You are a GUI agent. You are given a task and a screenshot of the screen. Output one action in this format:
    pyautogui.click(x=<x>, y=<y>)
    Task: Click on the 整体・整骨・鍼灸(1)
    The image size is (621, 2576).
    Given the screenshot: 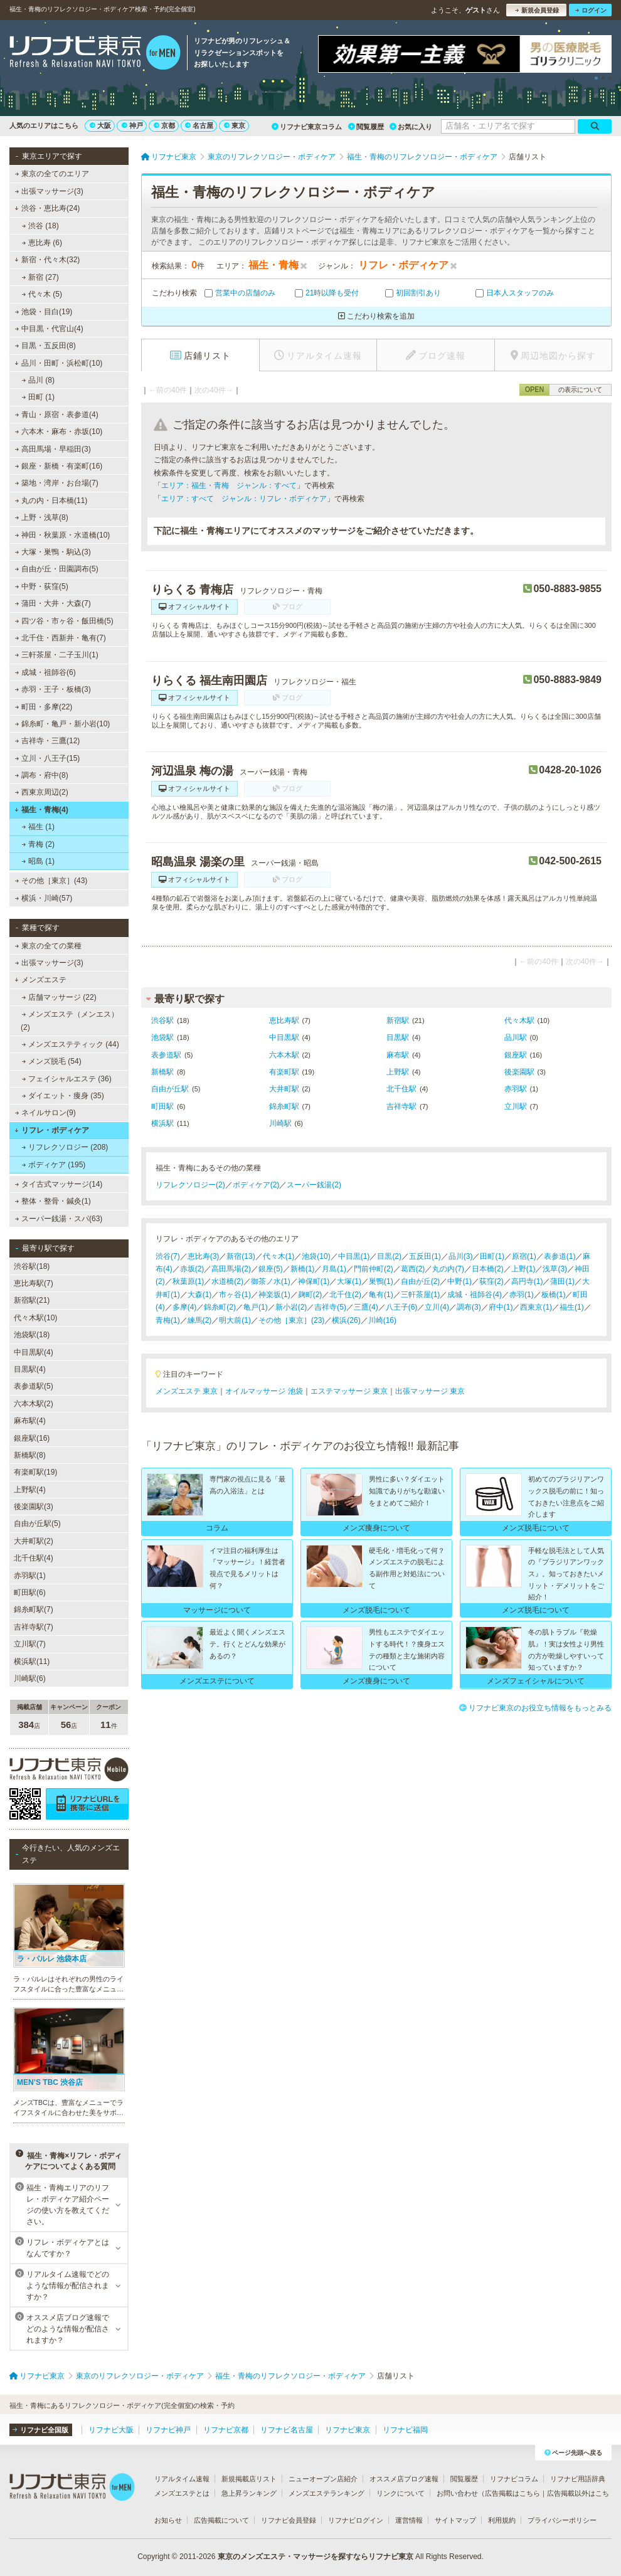 What is the action you would take?
    pyautogui.click(x=53, y=1201)
    